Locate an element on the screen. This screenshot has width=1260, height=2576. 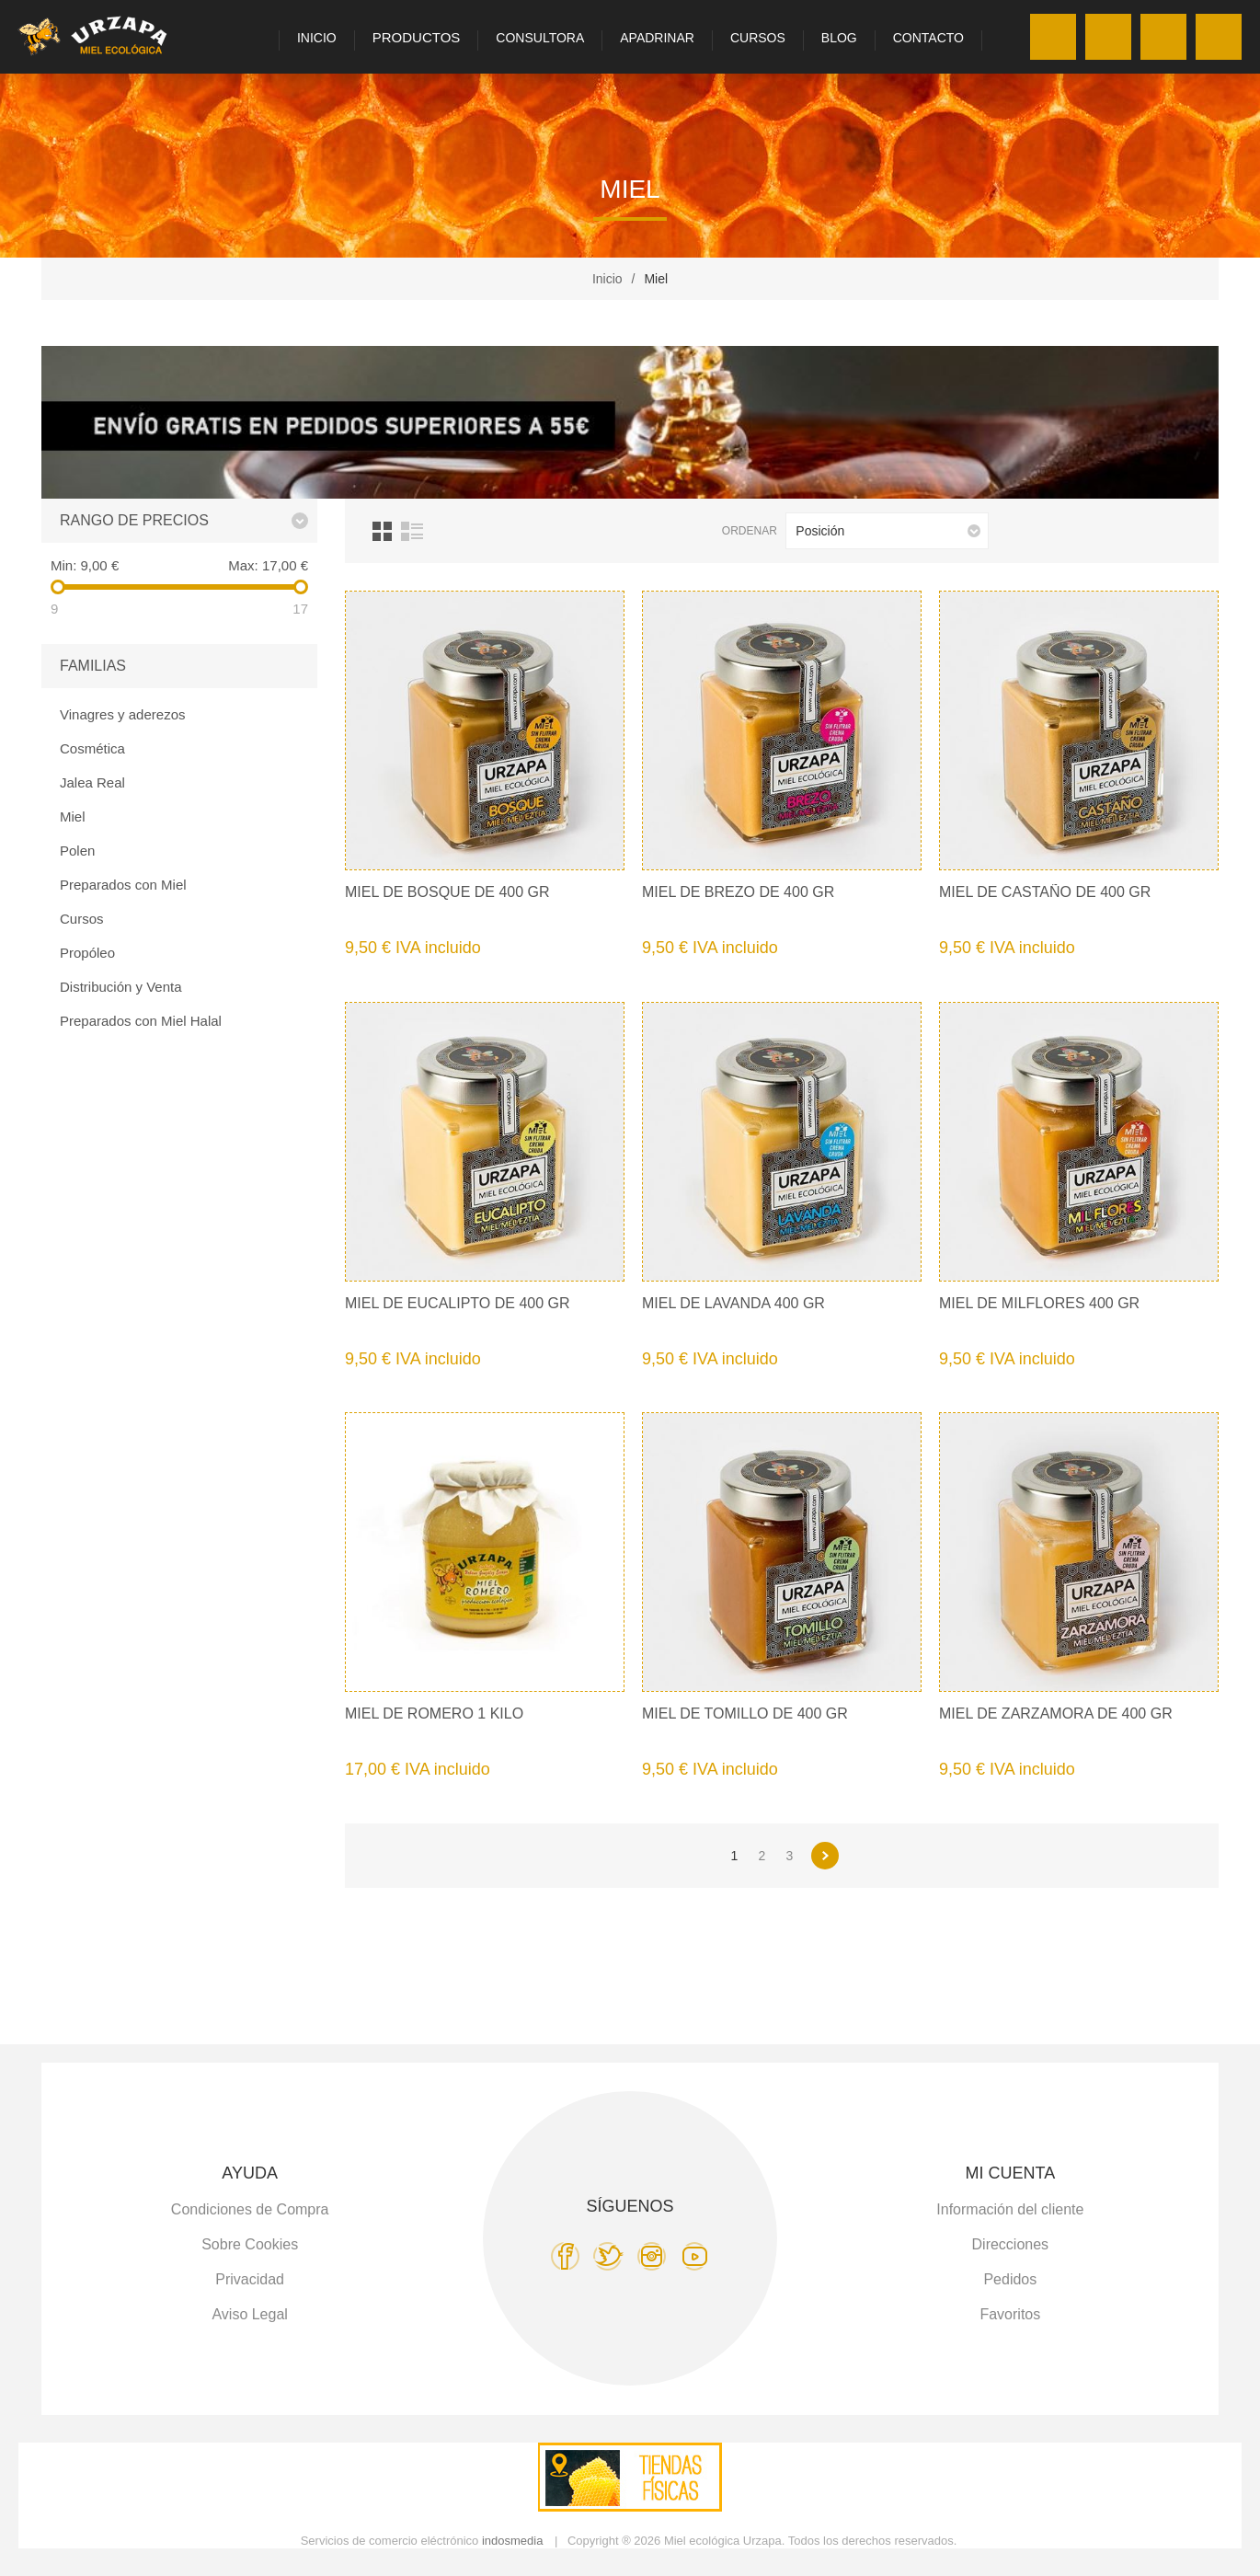
Pedidos is located at coordinates (1010, 2279).